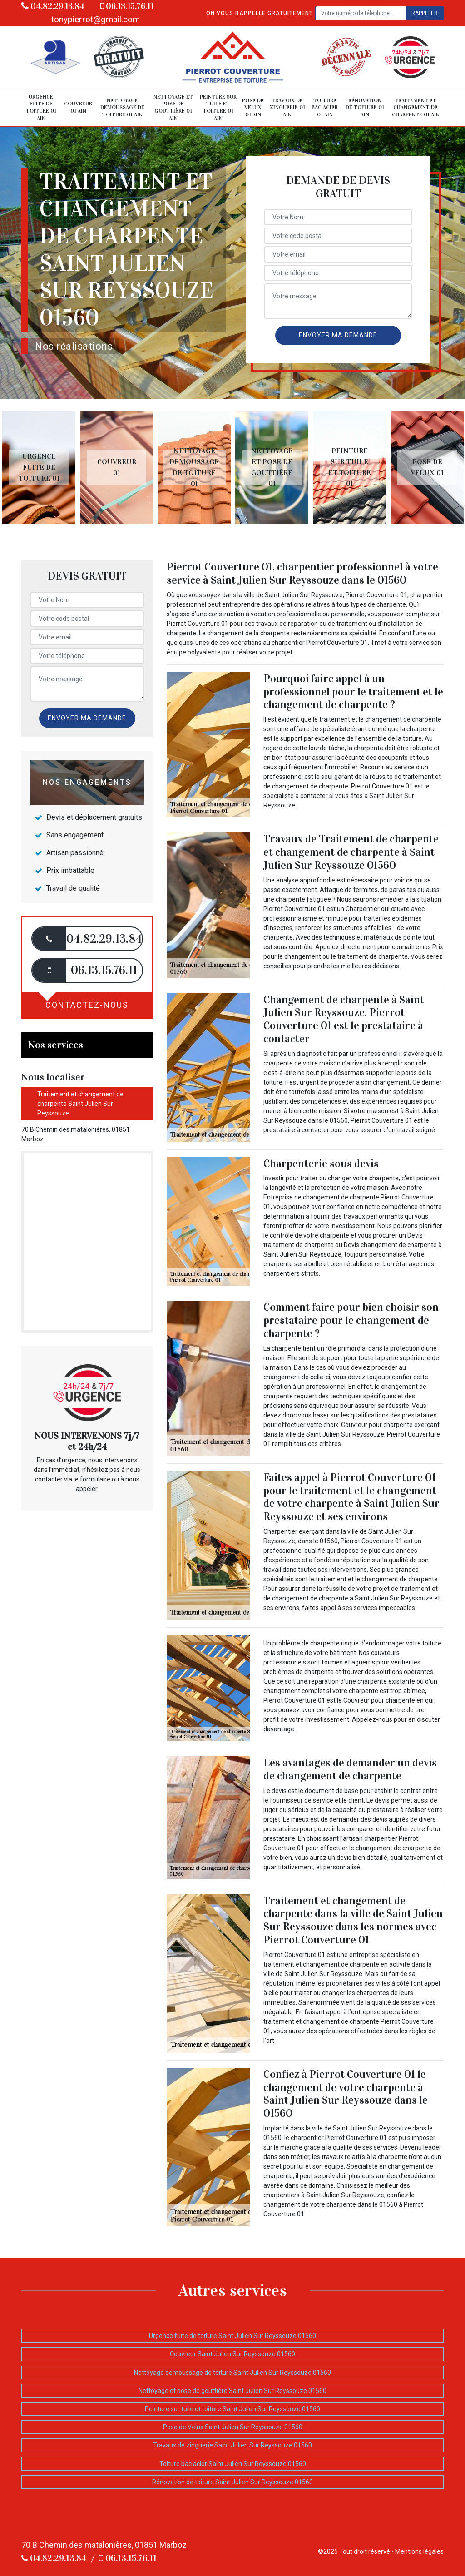 Image resolution: width=465 pixels, height=2576 pixels. Describe the element at coordinates (95, 19) in the screenshot. I see `tonypierrot@gmail.com` at that location.